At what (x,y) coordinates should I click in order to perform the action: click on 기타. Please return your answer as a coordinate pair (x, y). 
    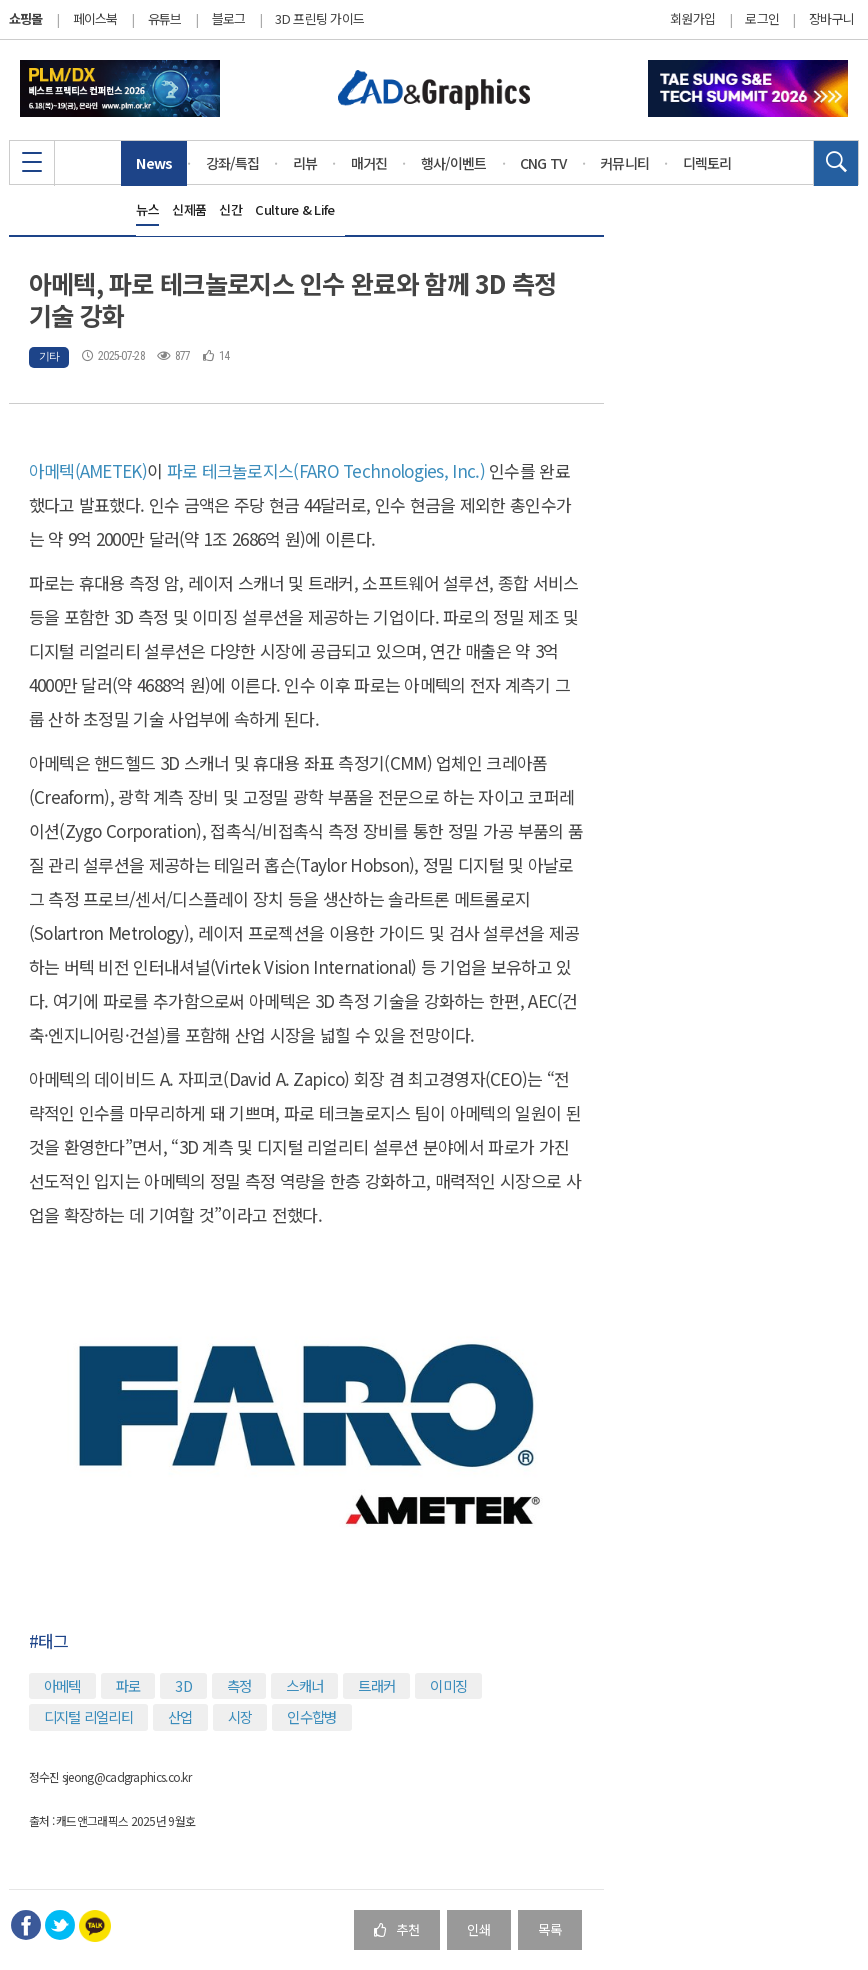
    Looking at the image, I should click on (49, 356).